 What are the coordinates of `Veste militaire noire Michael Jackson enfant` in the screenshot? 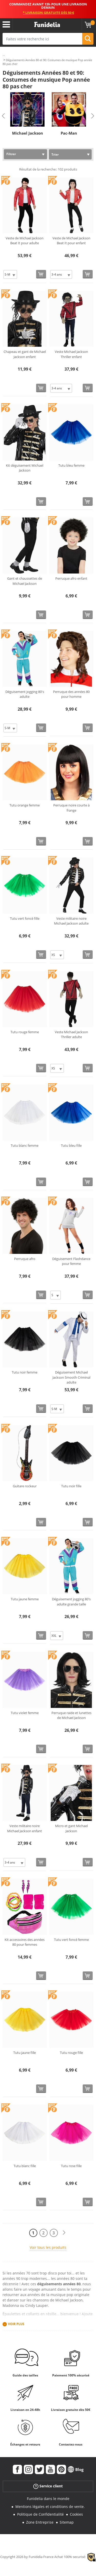 It's located at (24, 1828).